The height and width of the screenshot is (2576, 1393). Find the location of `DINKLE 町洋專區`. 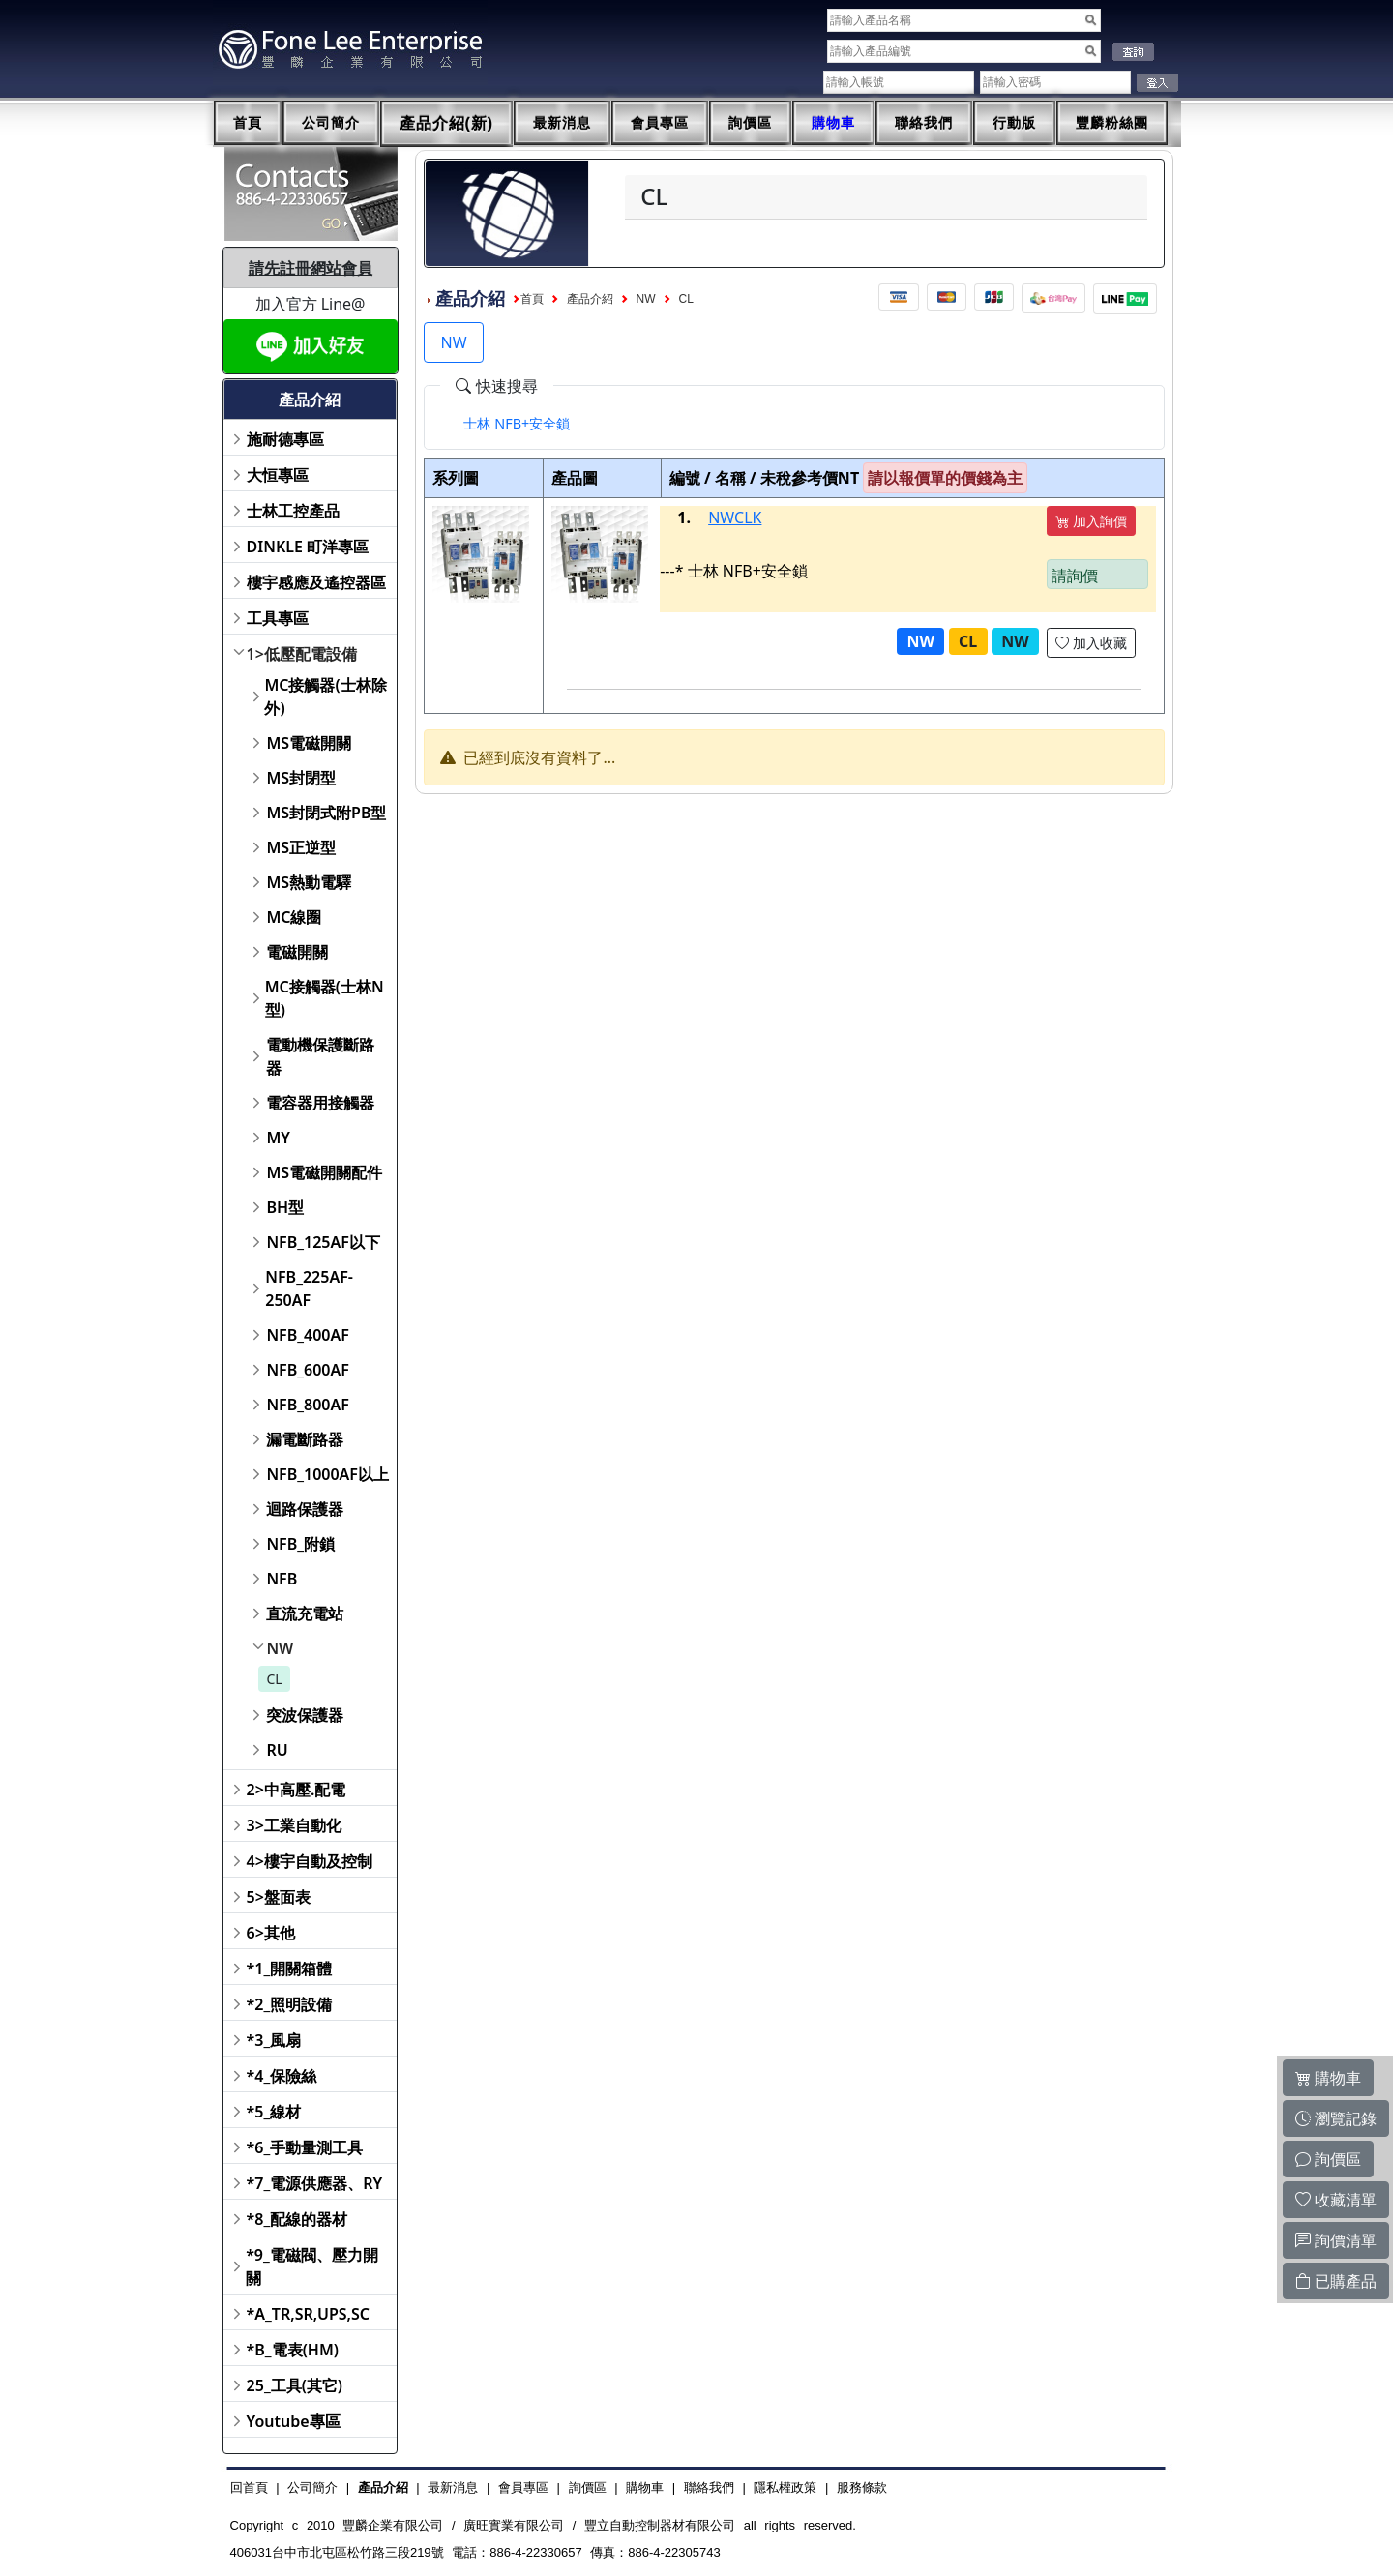

DINKLE 町洋專區 is located at coordinates (308, 546).